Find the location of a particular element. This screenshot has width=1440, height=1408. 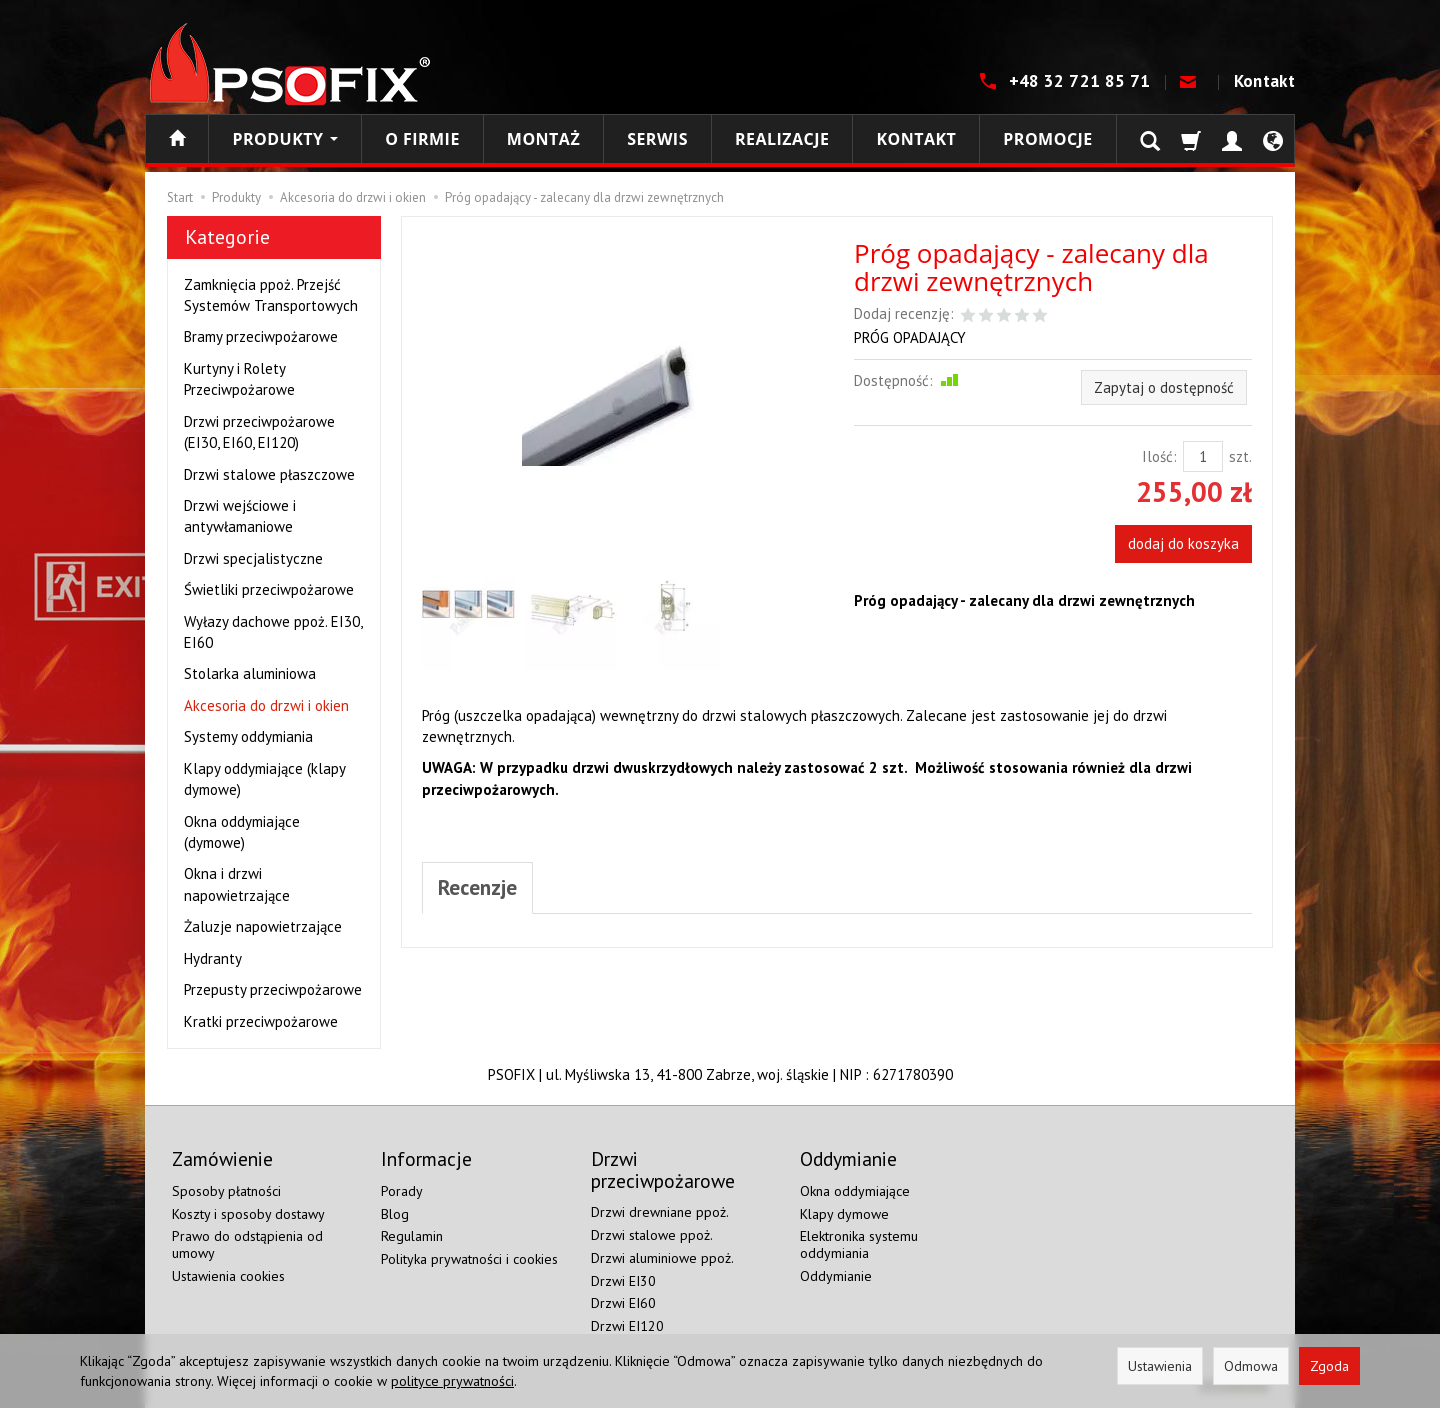

Odmowa is located at coordinates (1251, 1366).